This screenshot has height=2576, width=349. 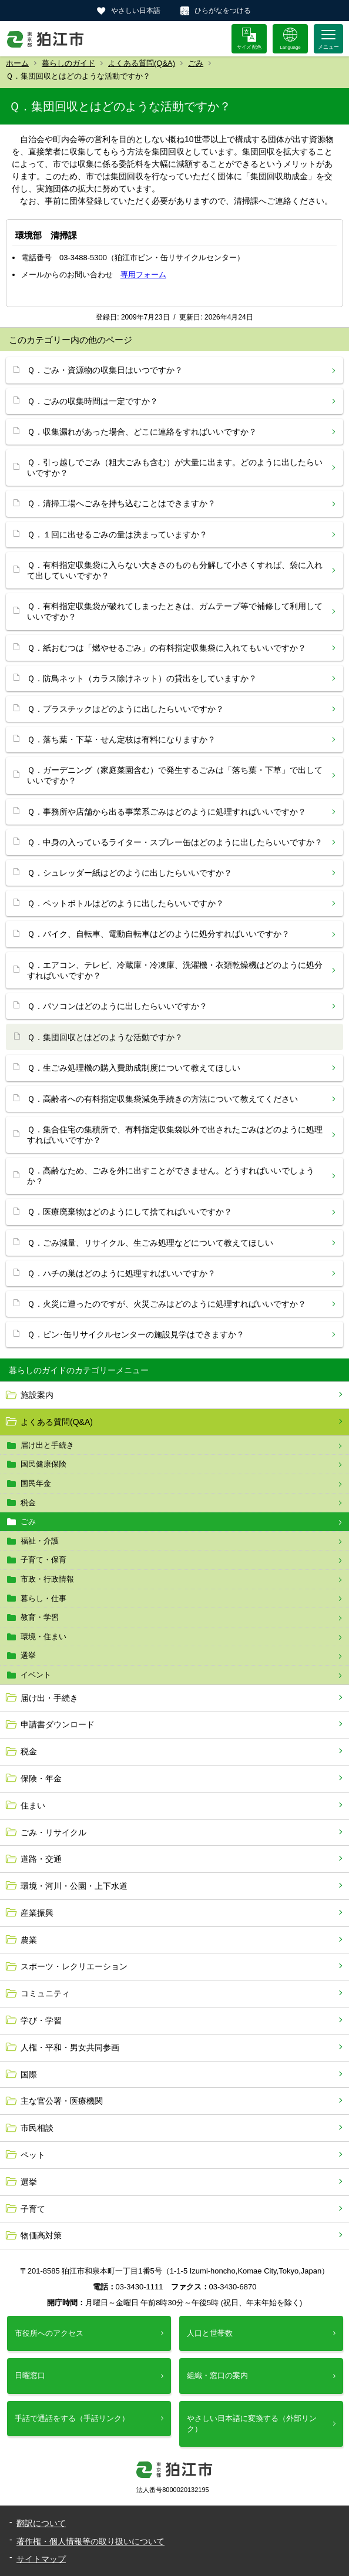 What do you see at coordinates (117, 534) in the screenshot?
I see `Ｑ．１回に出せるごみの量は決まっていますか？` at bounding box center [117, 534].